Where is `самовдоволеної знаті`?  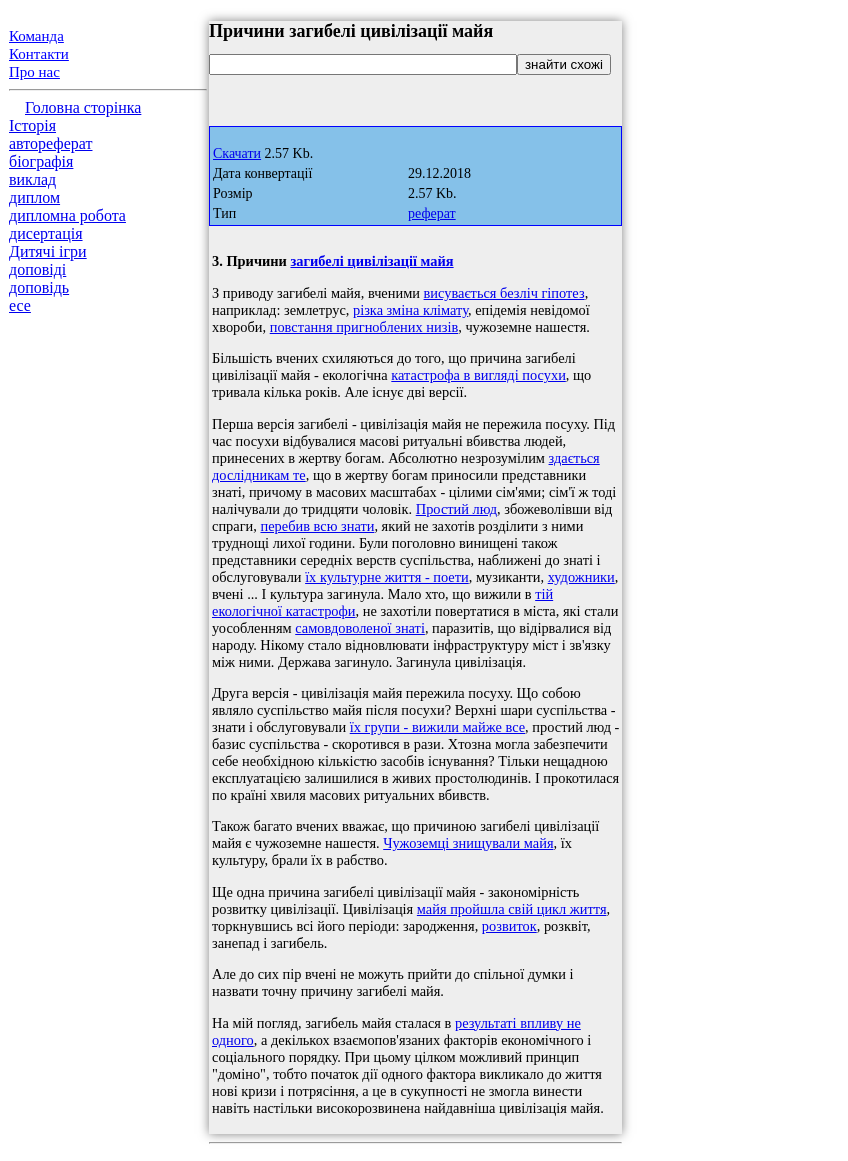 самовдоволеної знаті is located at coordinates (360, 628).